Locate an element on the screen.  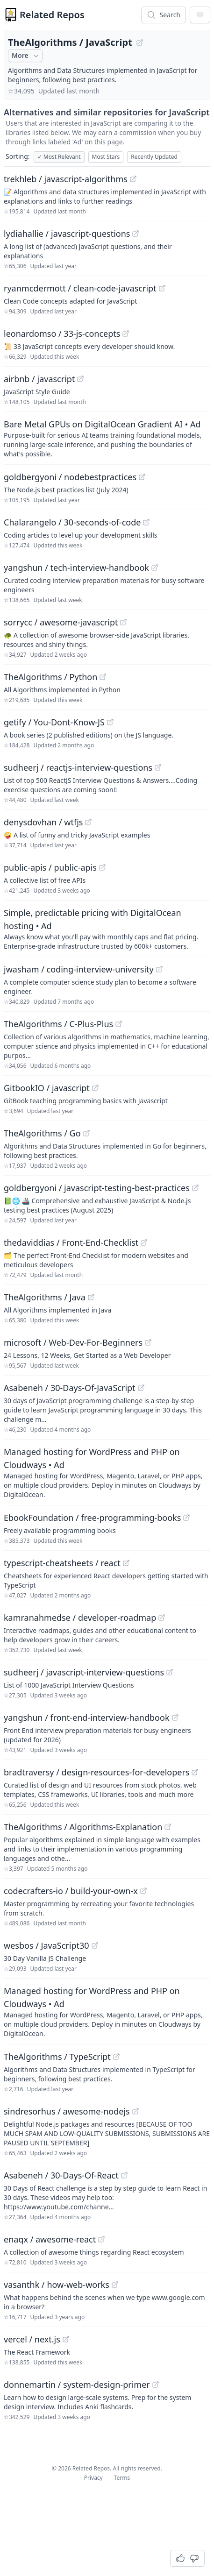
[View "getify/You-Dont-Know-JS" on GitHub] is located at coordinates (110, 722).